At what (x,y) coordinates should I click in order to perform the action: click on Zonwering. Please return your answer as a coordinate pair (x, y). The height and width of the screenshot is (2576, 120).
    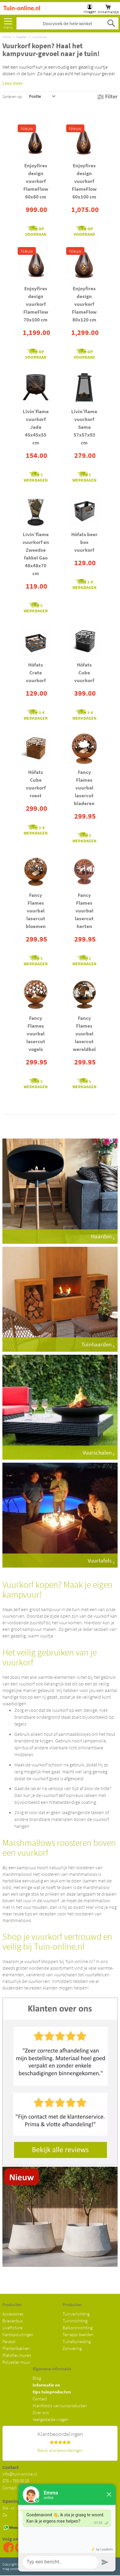
    Looking at the image, I should click on (72, 2348).